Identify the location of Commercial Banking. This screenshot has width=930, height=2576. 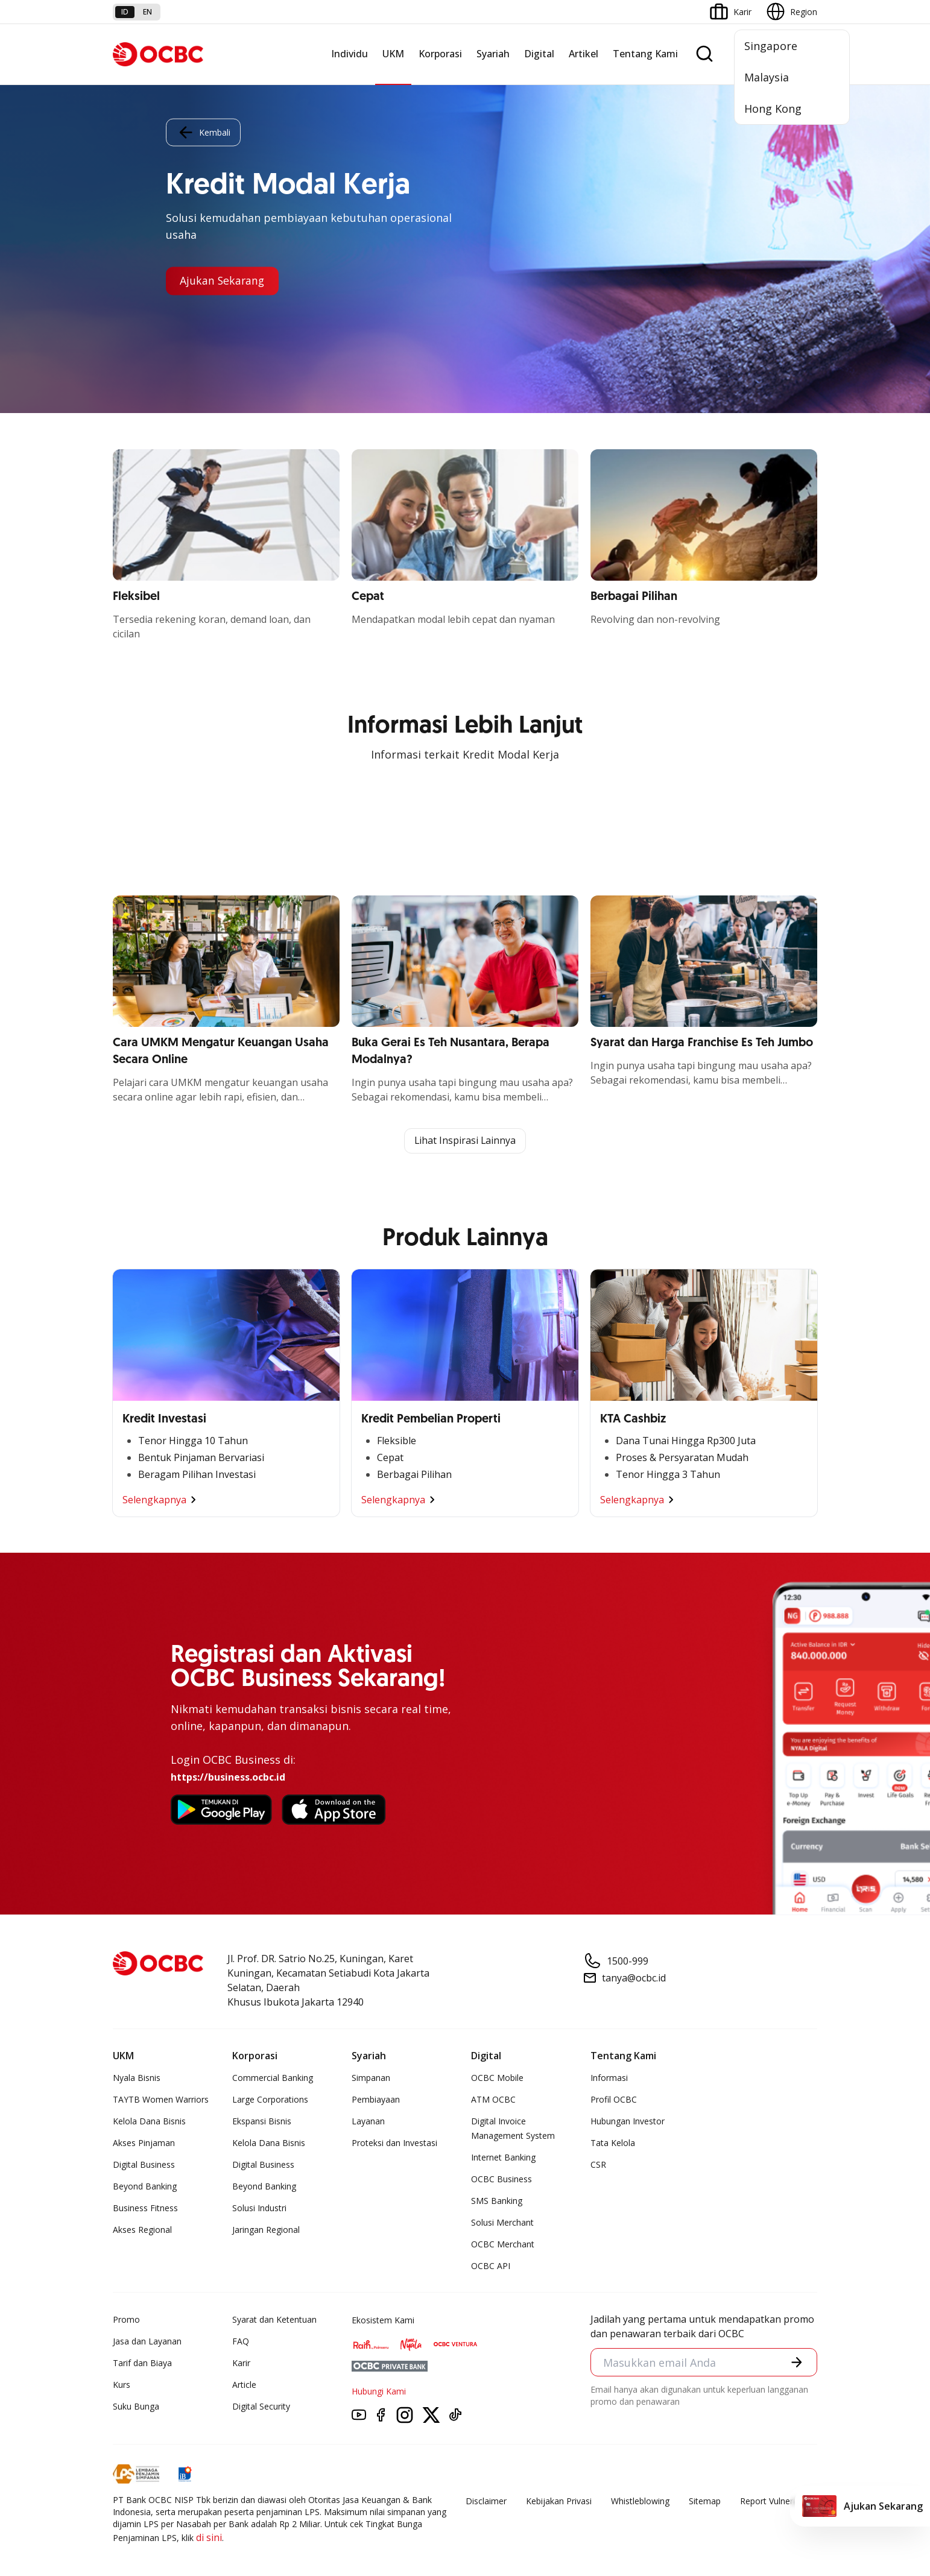
(272, 2077).